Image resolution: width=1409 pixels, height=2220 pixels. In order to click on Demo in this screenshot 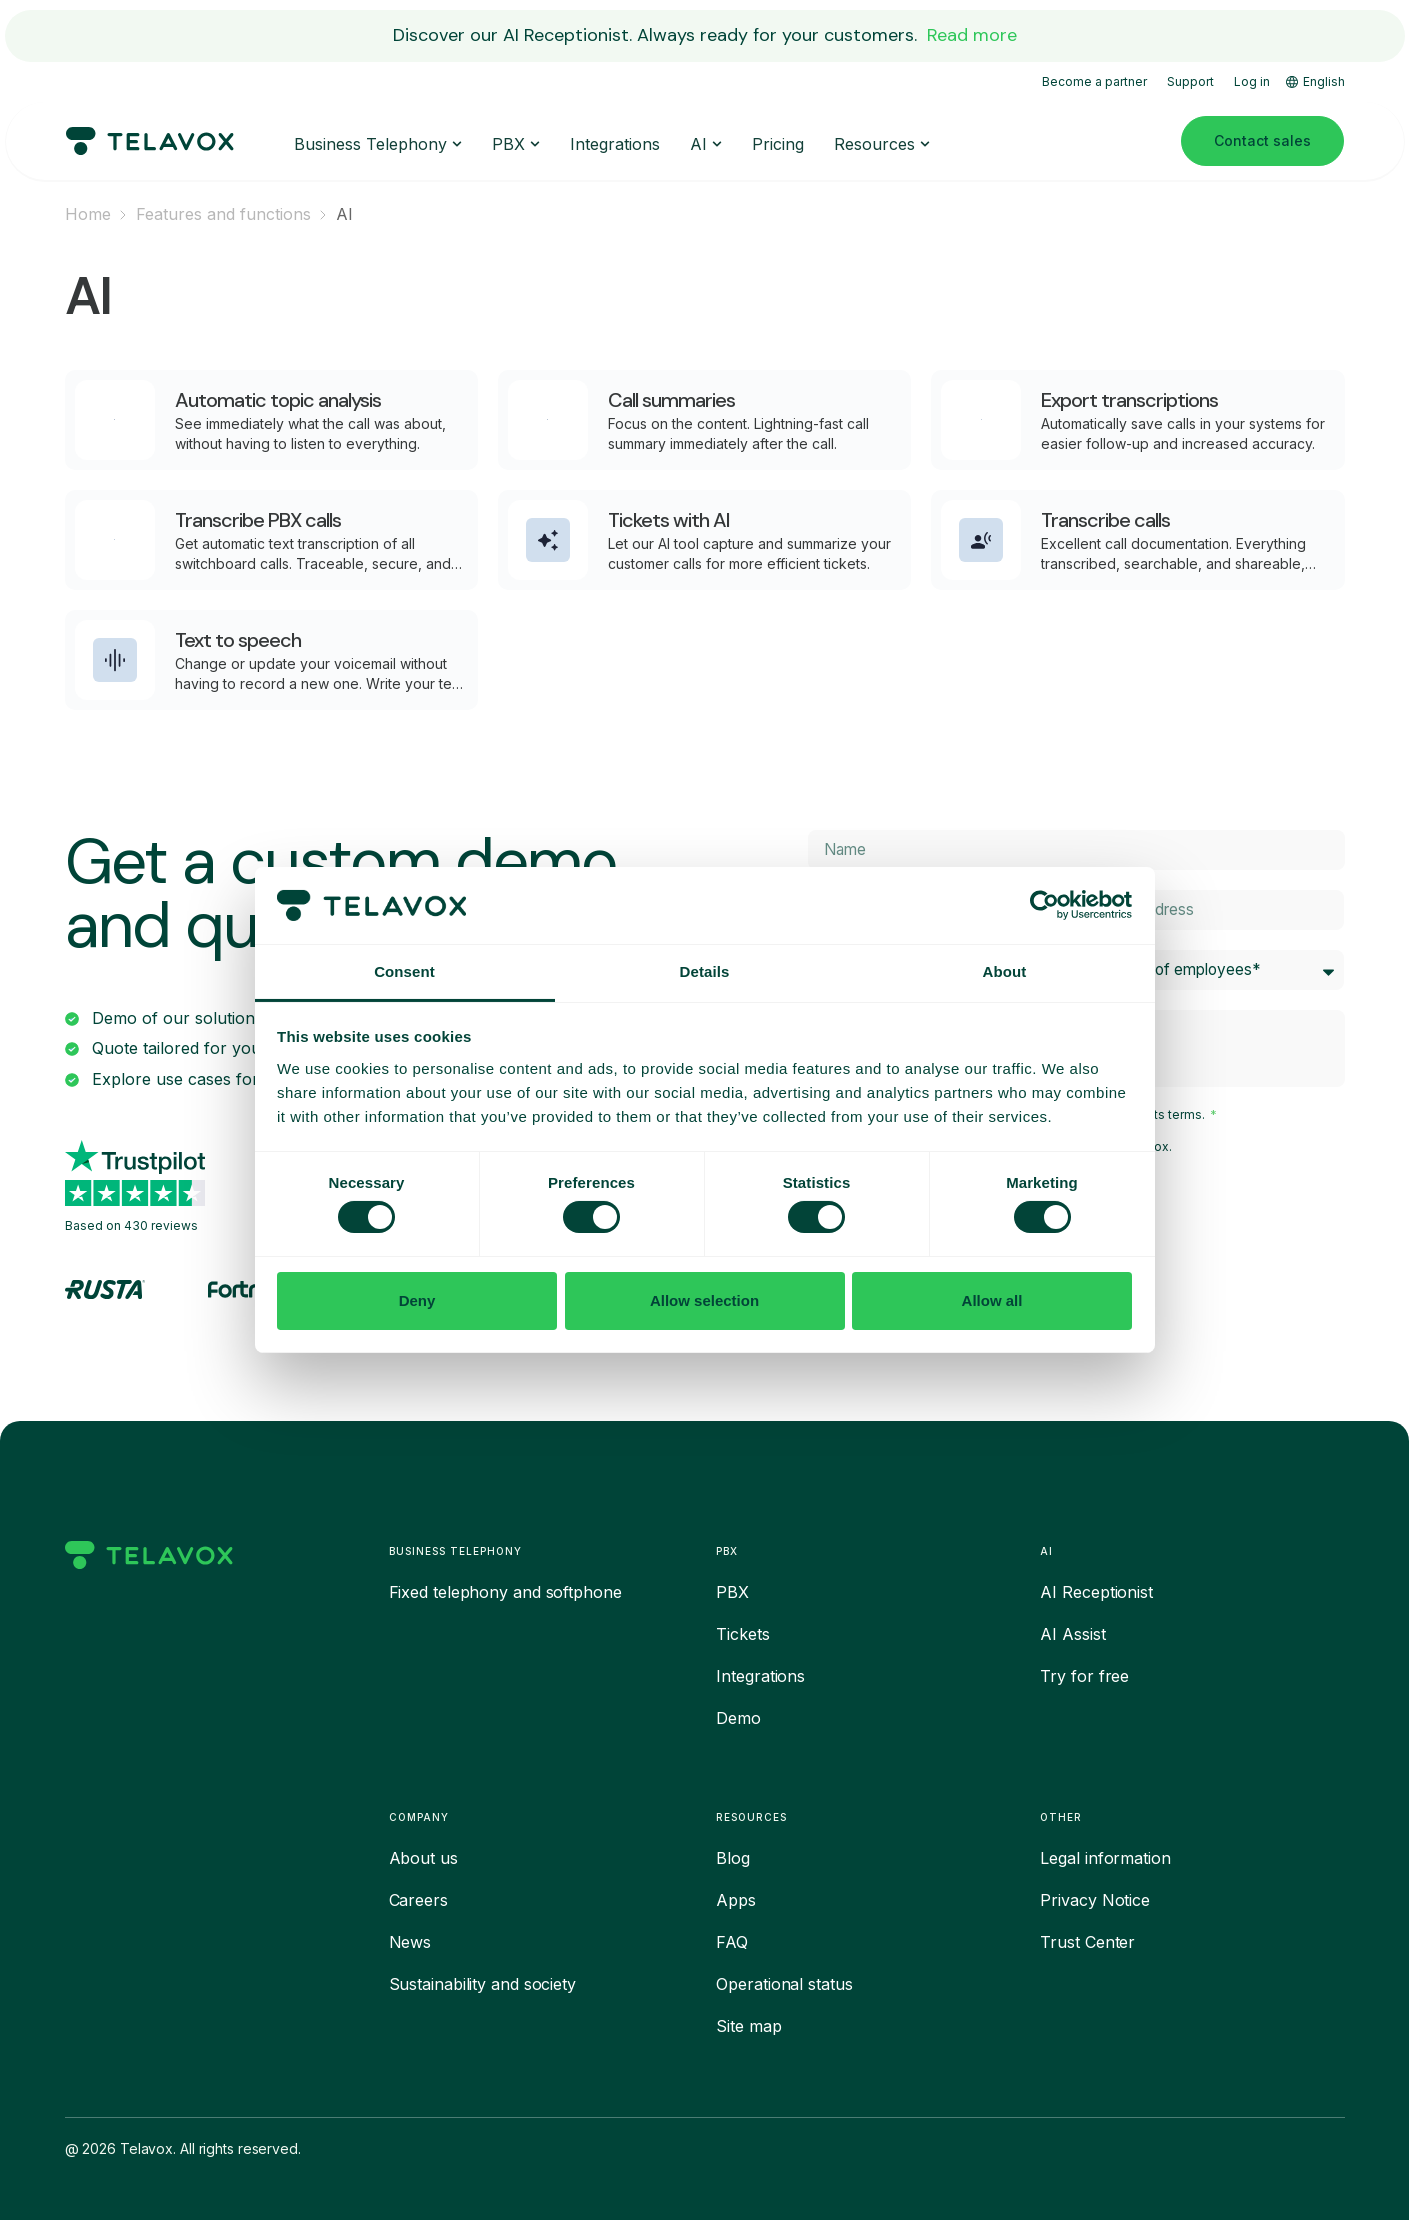, I will do `click(738, 1718)`.